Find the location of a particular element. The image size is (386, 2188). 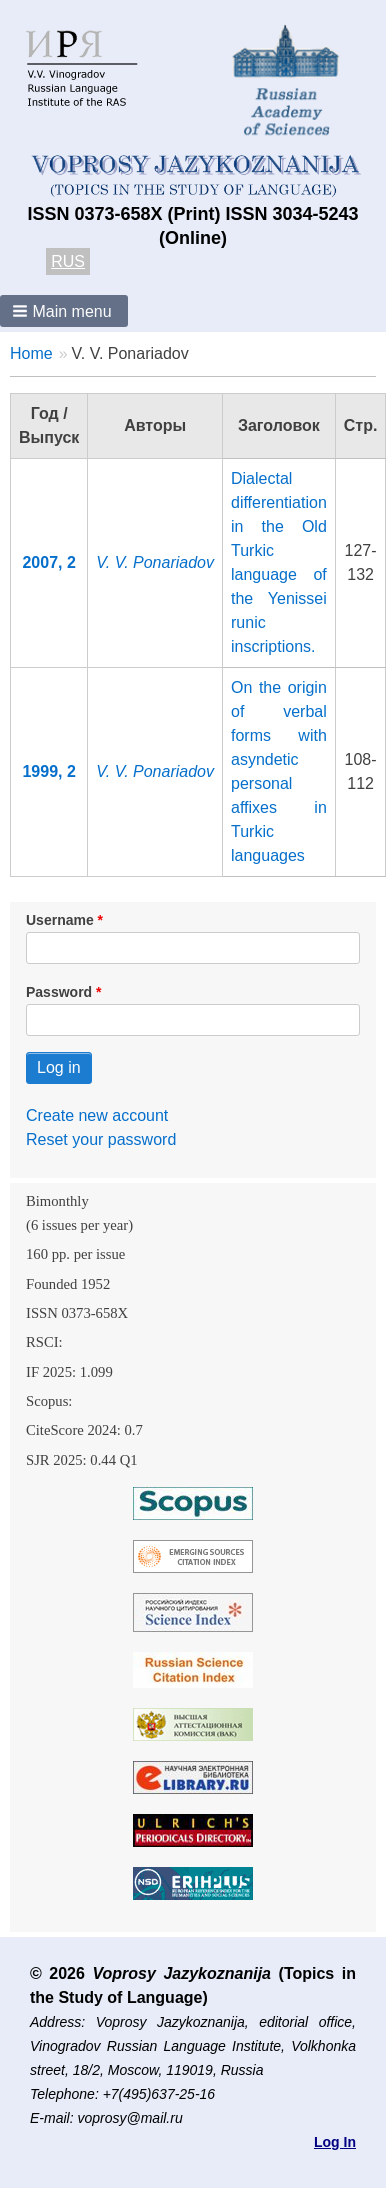

Reset your password is located at coordinates (101, 1139).